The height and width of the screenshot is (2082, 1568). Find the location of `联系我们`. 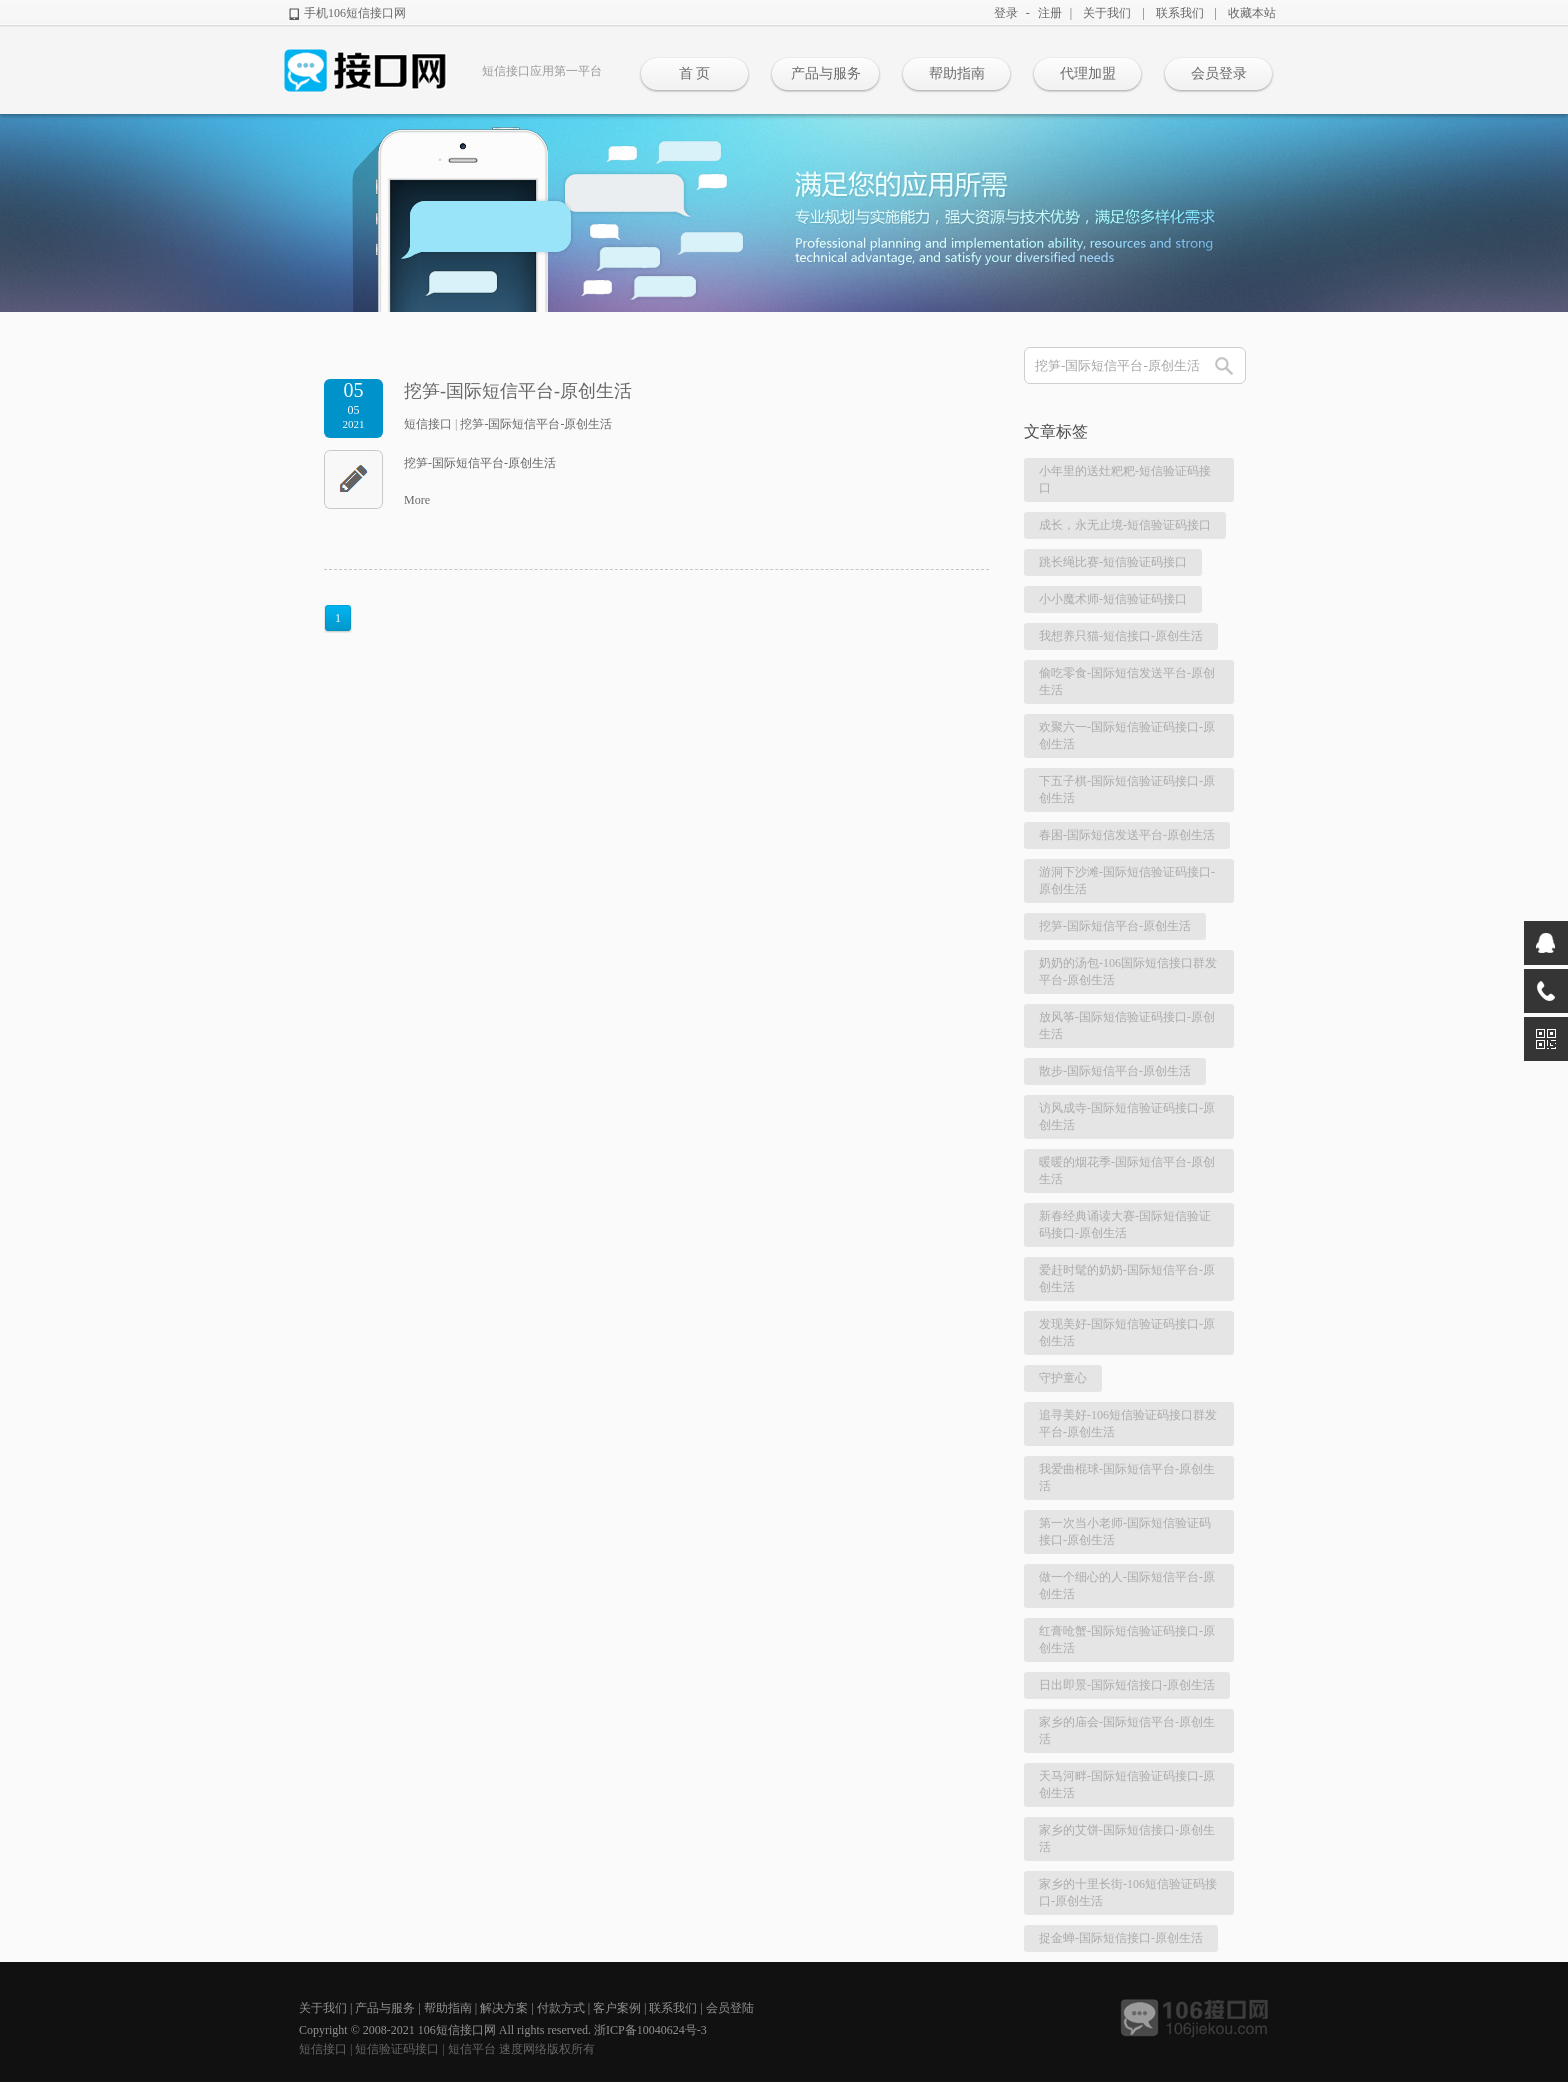

联系我们 is located at coordinates (1180, 13).